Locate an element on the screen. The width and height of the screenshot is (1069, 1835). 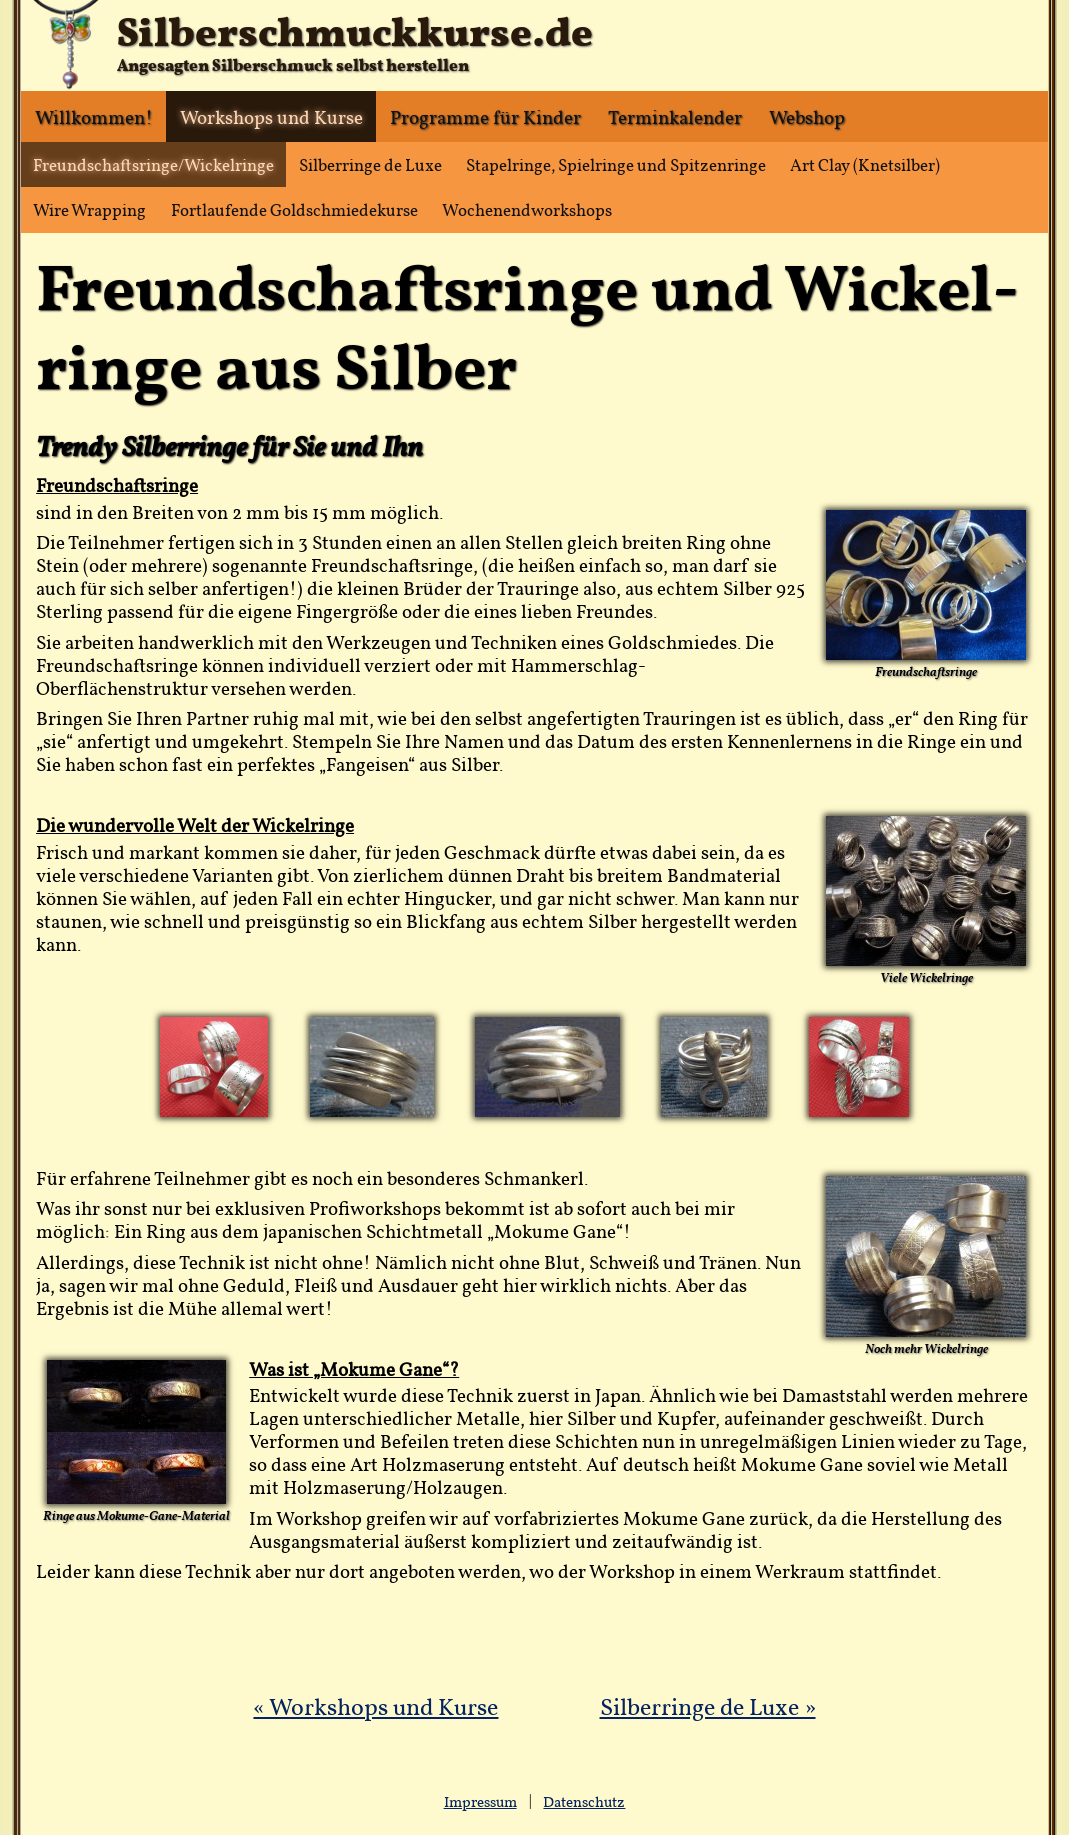
Art Clay (Knetsilber) is located at coordinates (865, 164).